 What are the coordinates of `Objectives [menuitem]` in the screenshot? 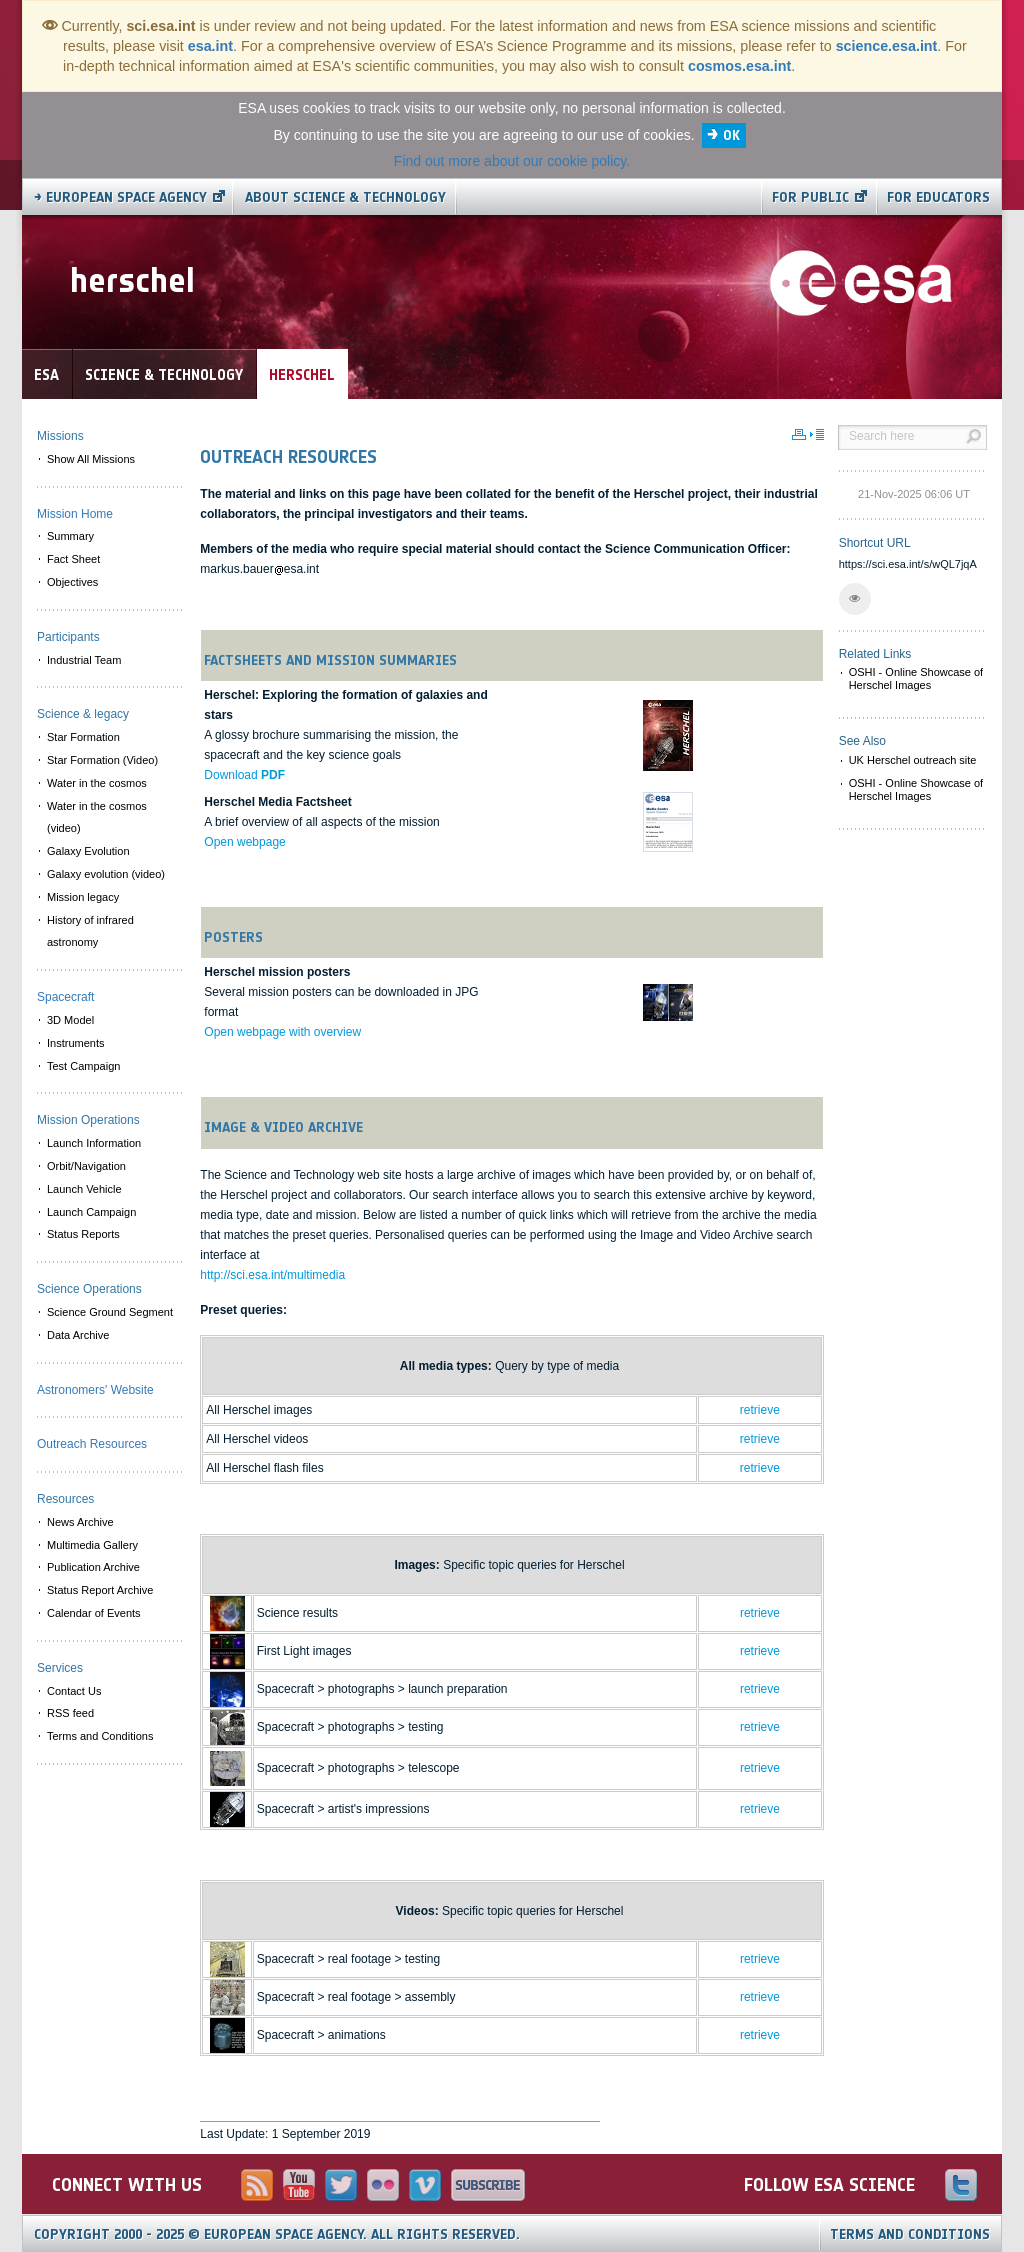 It's located at (72, 582).